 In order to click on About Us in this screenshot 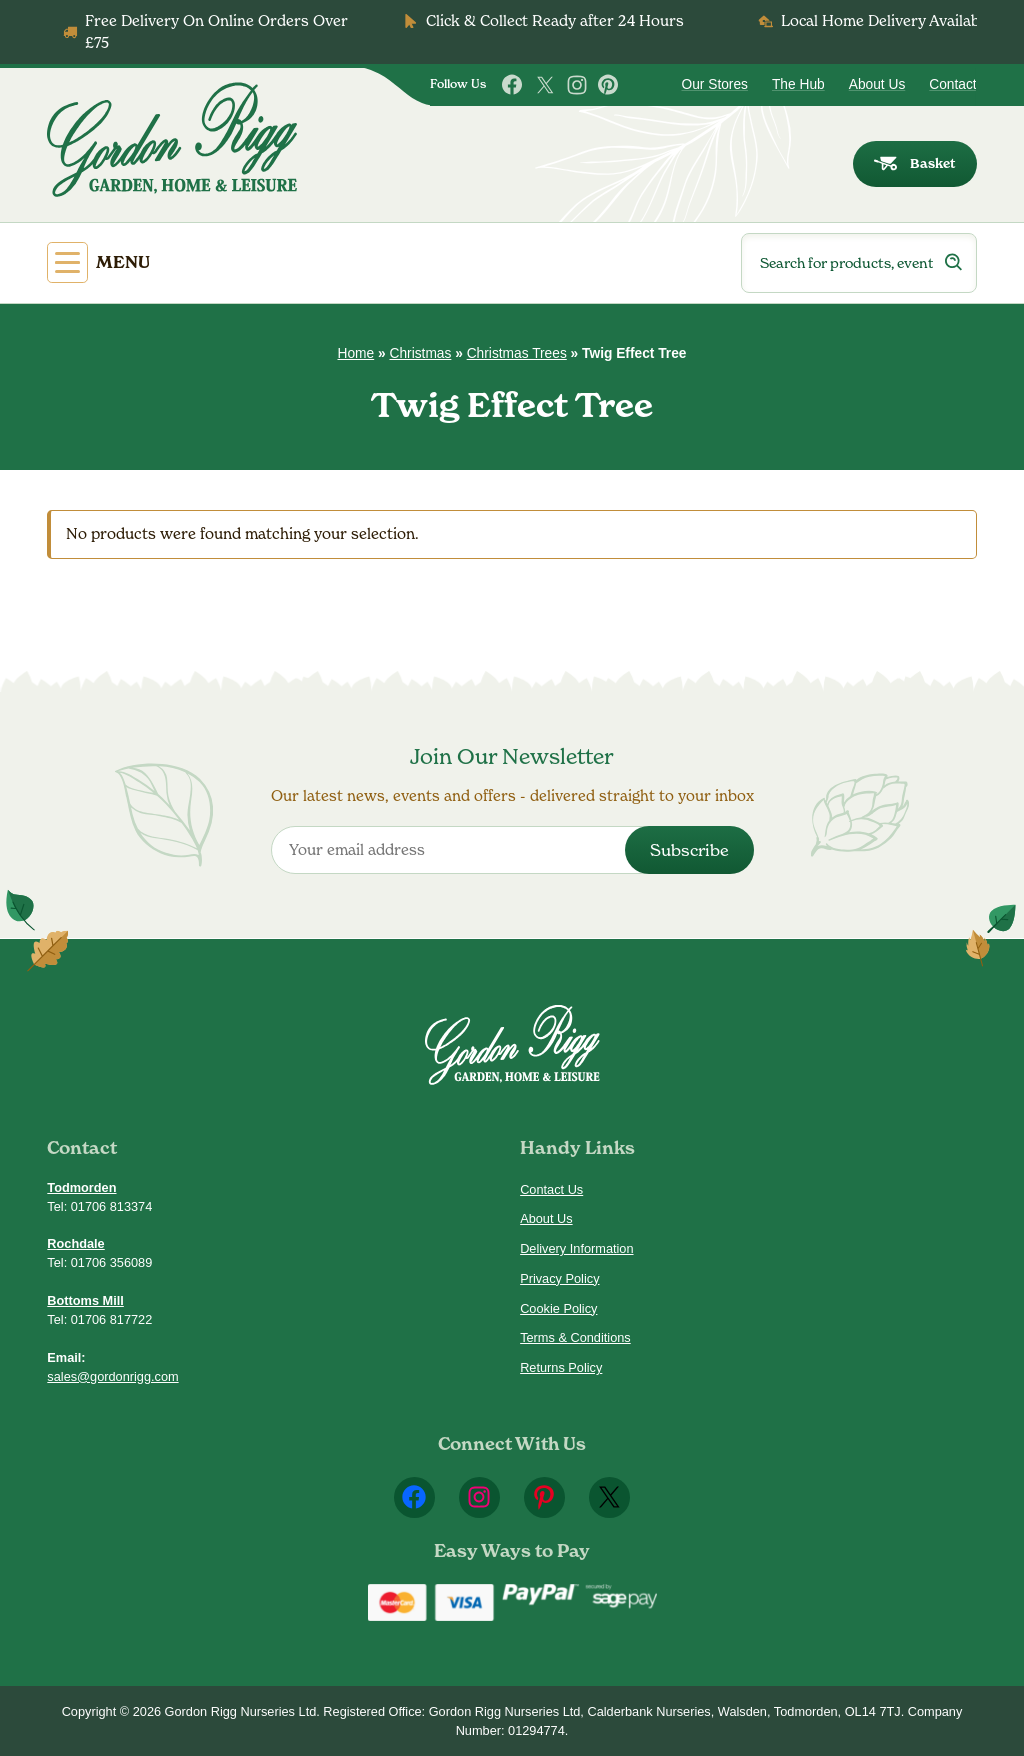, I will do `click(877, 84)`.